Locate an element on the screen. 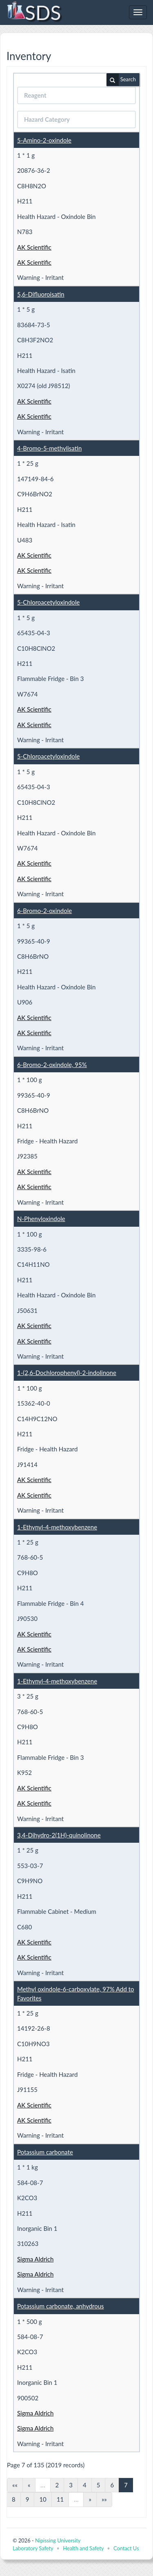  Potassium carbonate, anhydrous is located at coordinates (60, 2306).